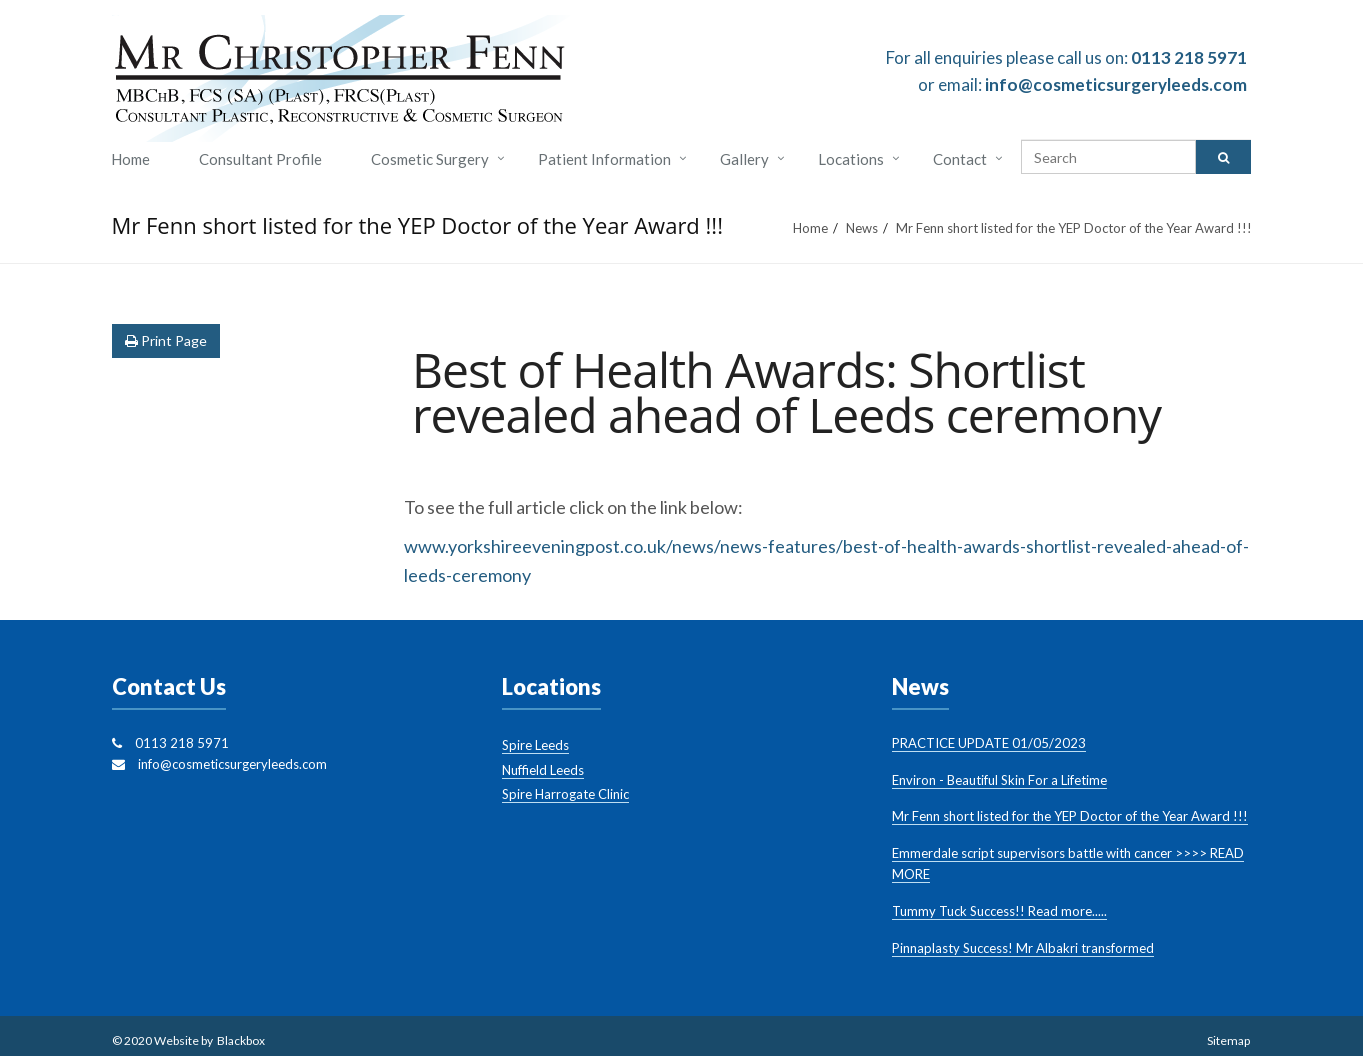  What do you see at coordinates (744, 159) in the screenshot?
I see `Gallery` at bounding box center [744, 159].